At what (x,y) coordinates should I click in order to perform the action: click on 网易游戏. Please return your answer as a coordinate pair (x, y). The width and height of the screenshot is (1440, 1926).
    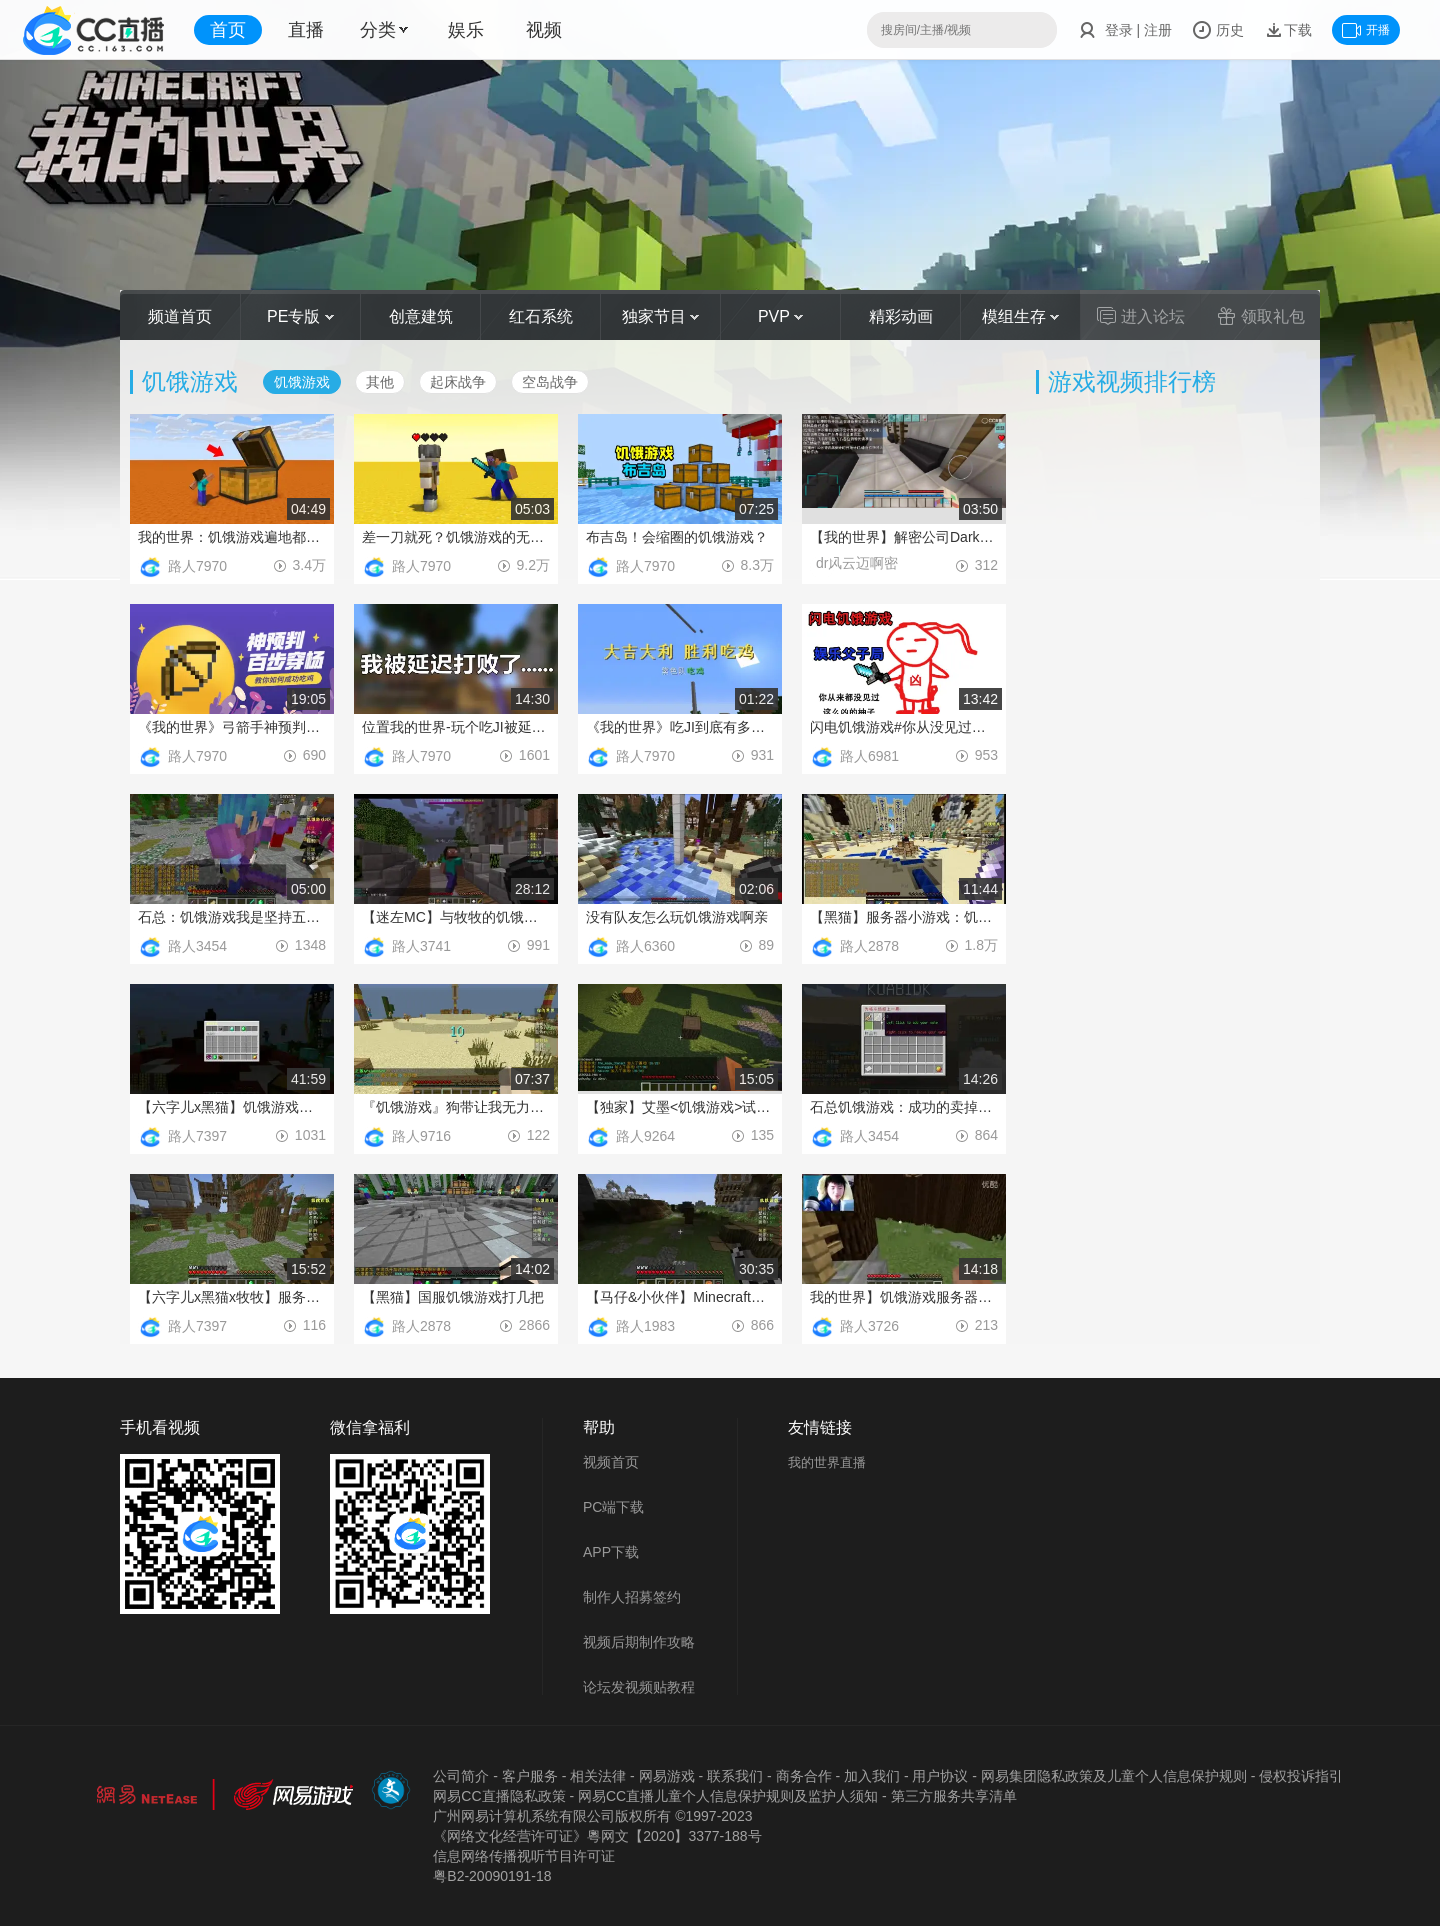
    Looking at the image, I should click on (667, 1776).